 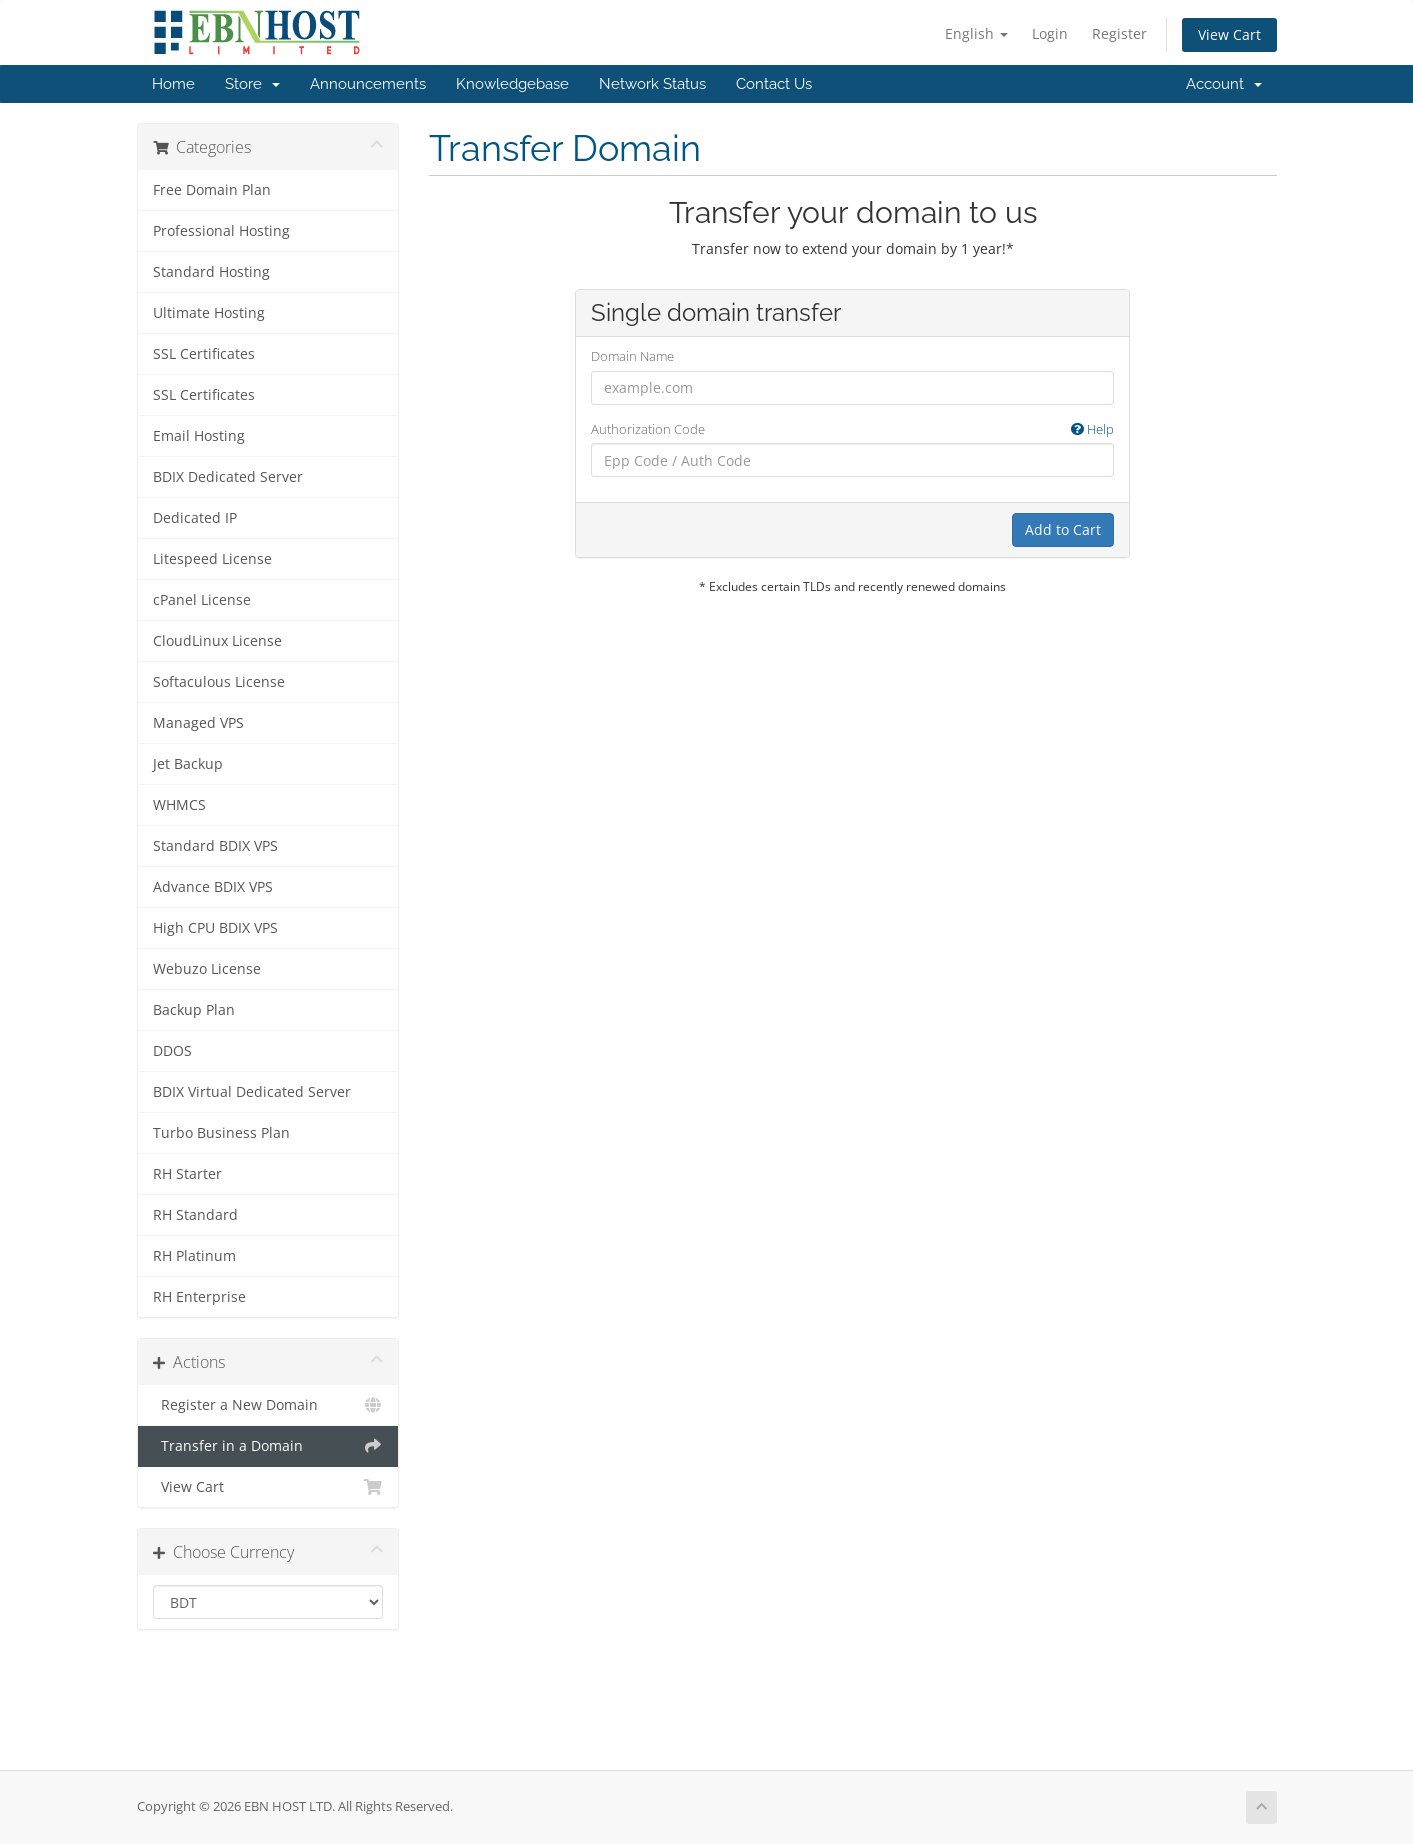 I want to click on SSL Certificates, so click(x=204, y=354).